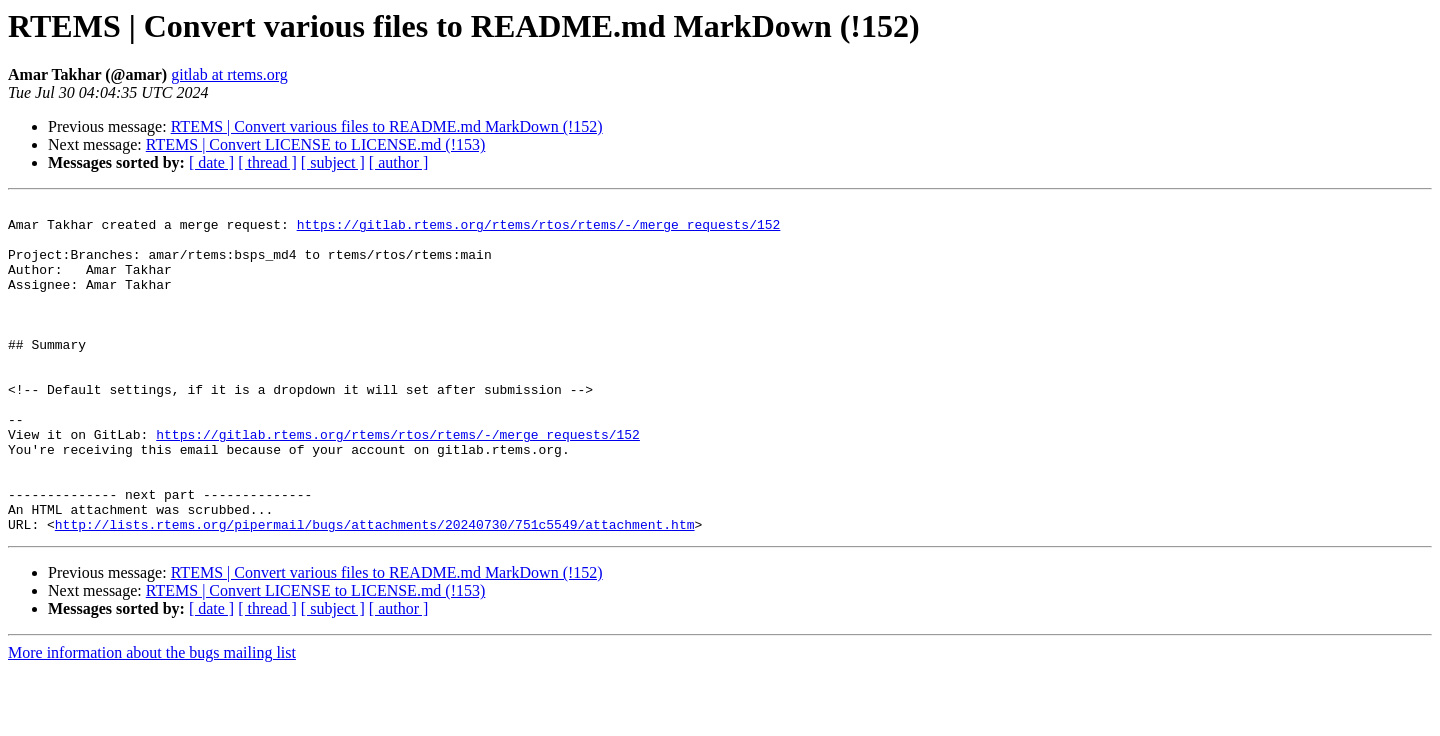  Describe the element at coordinates (375, 590) in the screenshot. I see `http://lists.rtems.org/pipermail/bugs/attachments/20240730/751c5549/attachment.htm` at that location.